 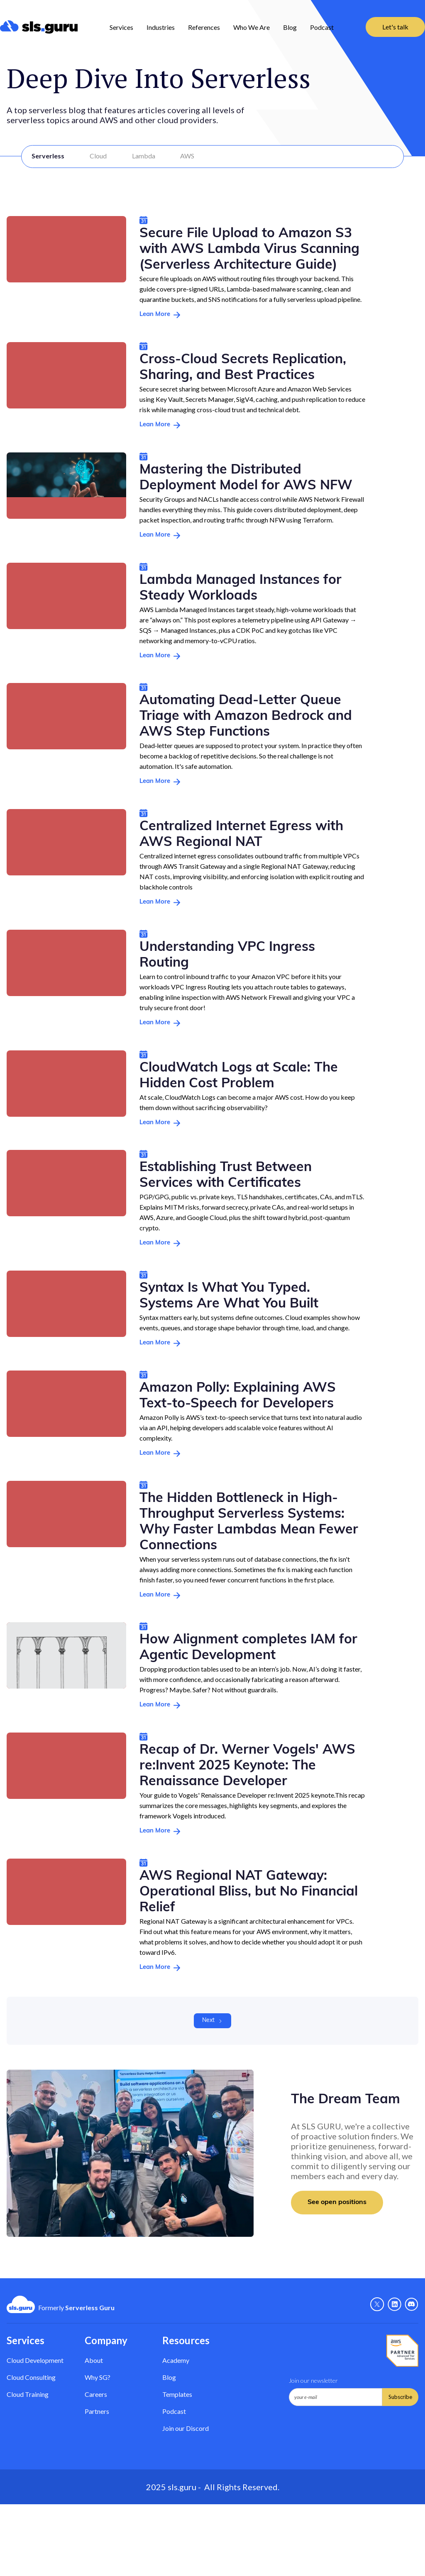 I want to click on [X - Link], so click(x=377, y=2304).